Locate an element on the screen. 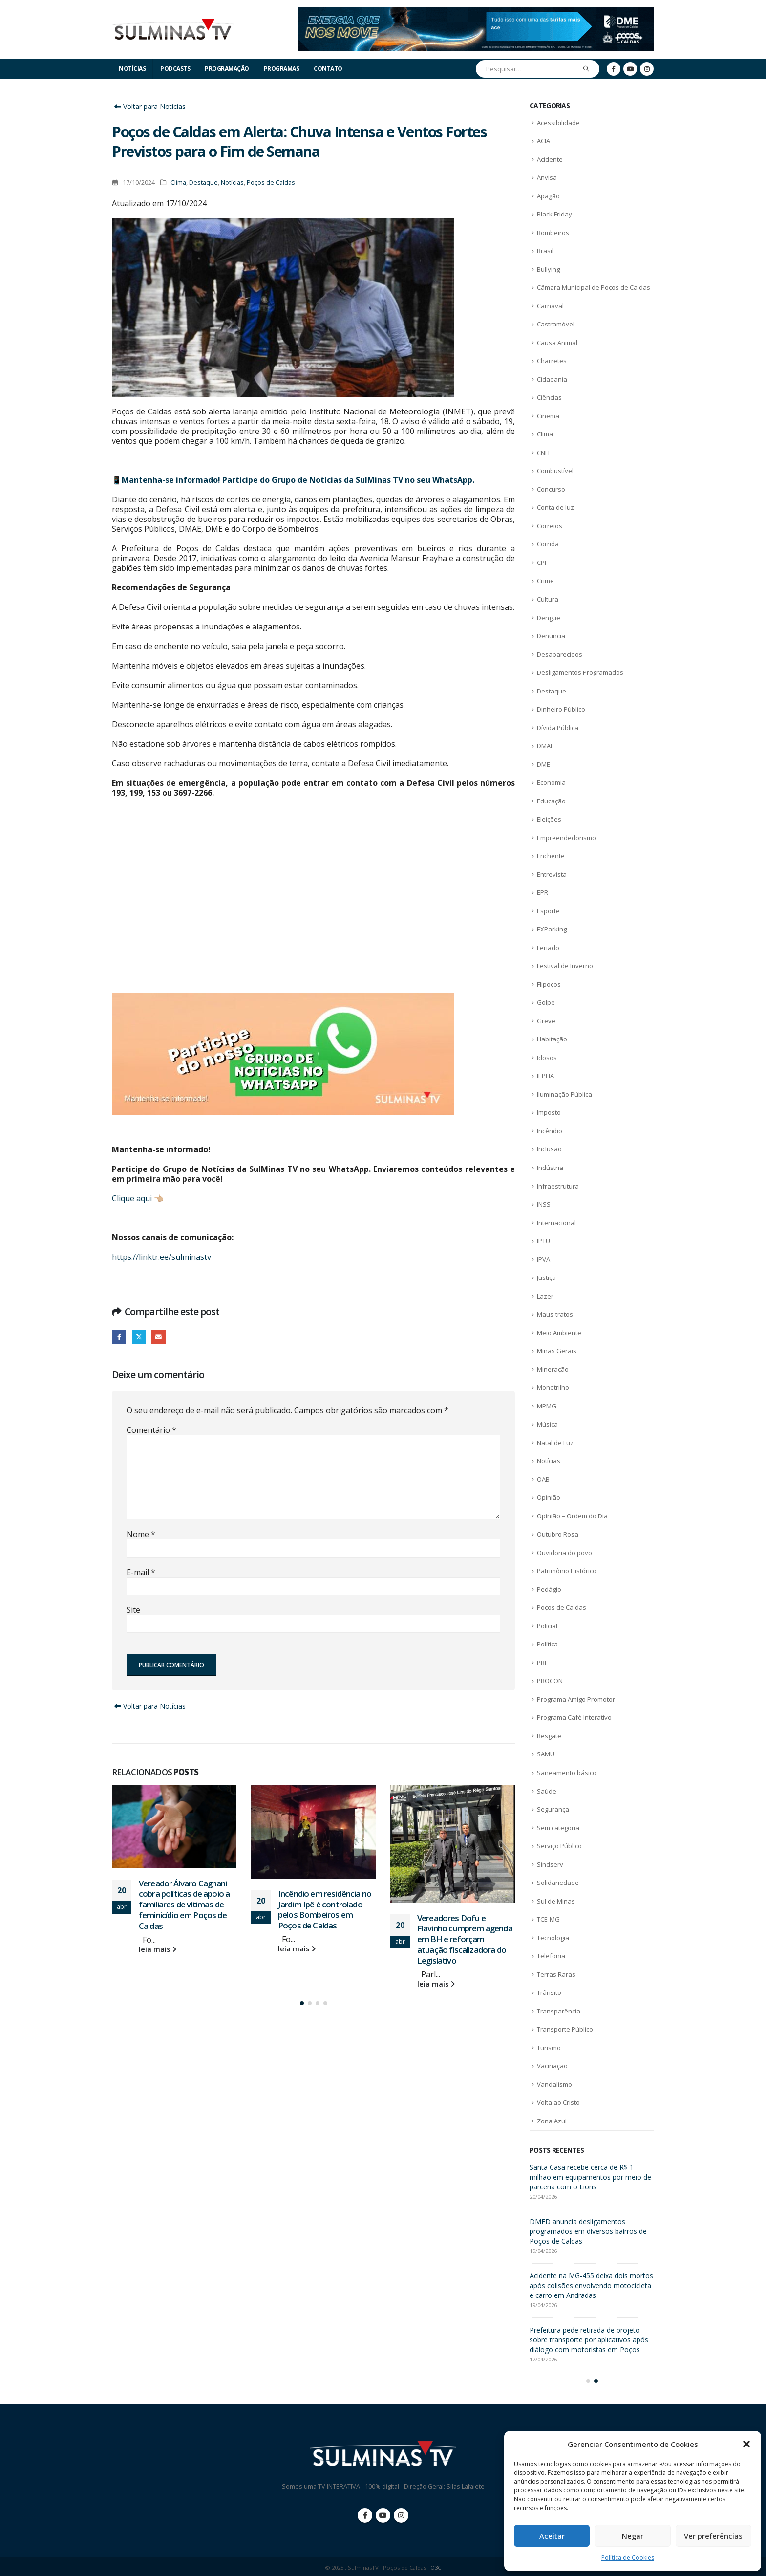 This screenshot has width=766, height=2576. Apagão is located at coordinates (548, 196).